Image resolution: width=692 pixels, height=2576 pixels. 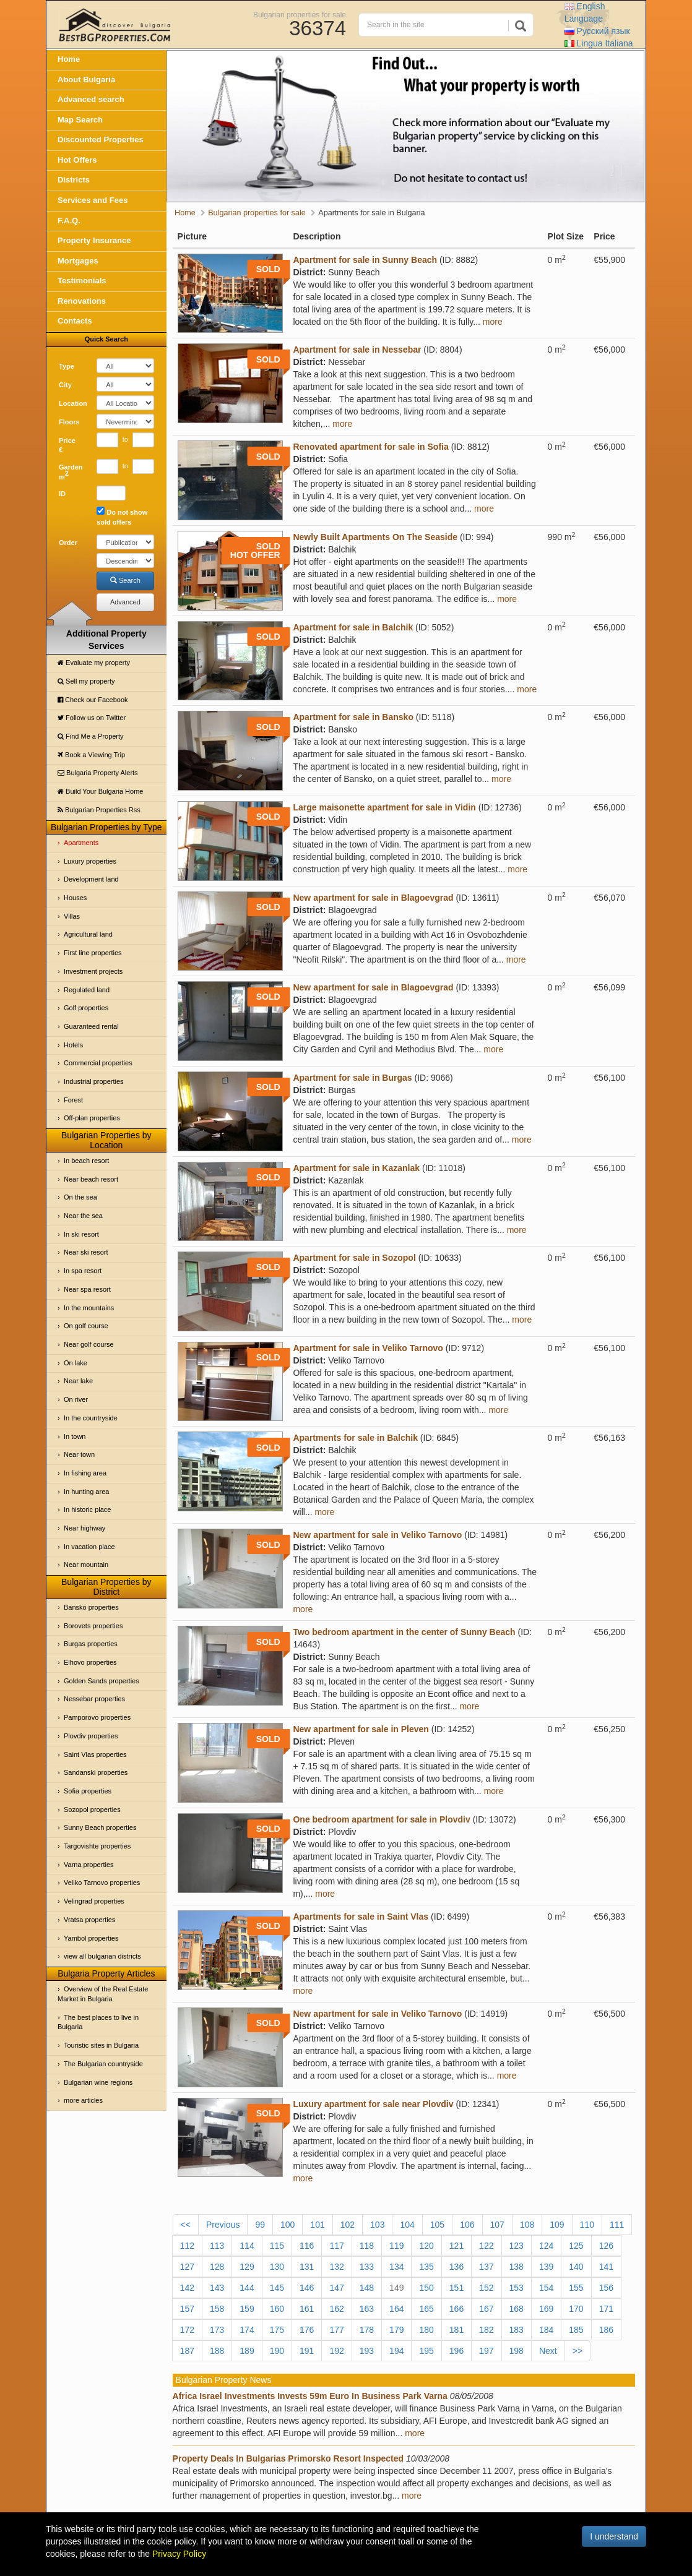 I want to click on 113, so click(x=217, y=2246).